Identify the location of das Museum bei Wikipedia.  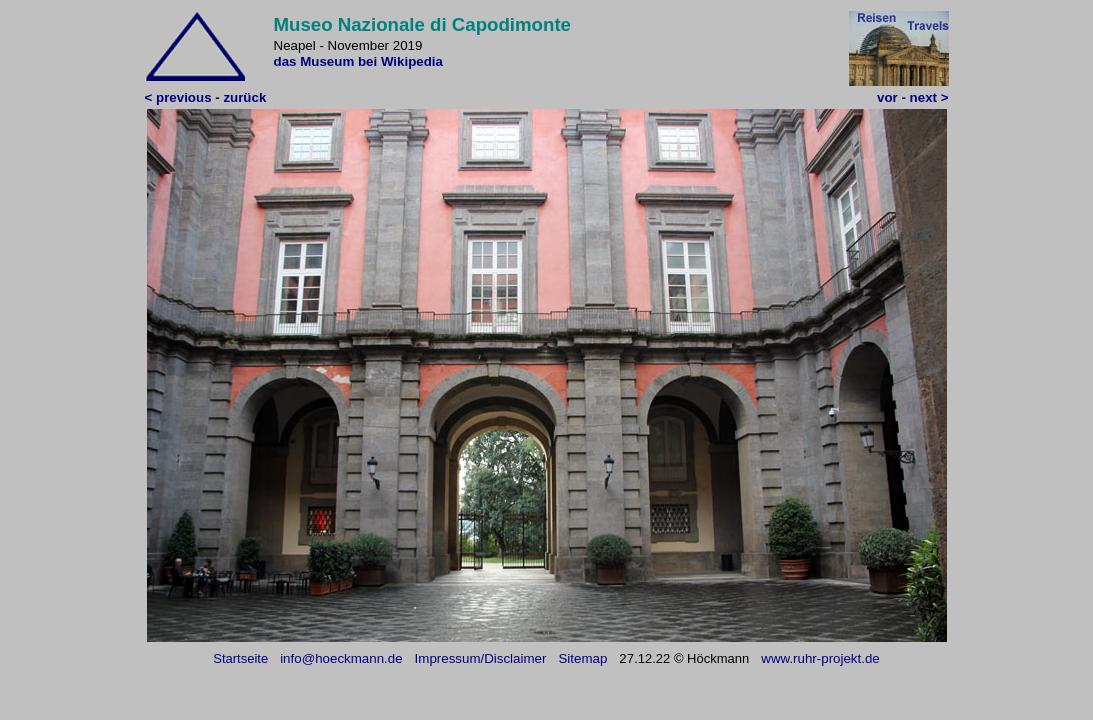
(359, 61).